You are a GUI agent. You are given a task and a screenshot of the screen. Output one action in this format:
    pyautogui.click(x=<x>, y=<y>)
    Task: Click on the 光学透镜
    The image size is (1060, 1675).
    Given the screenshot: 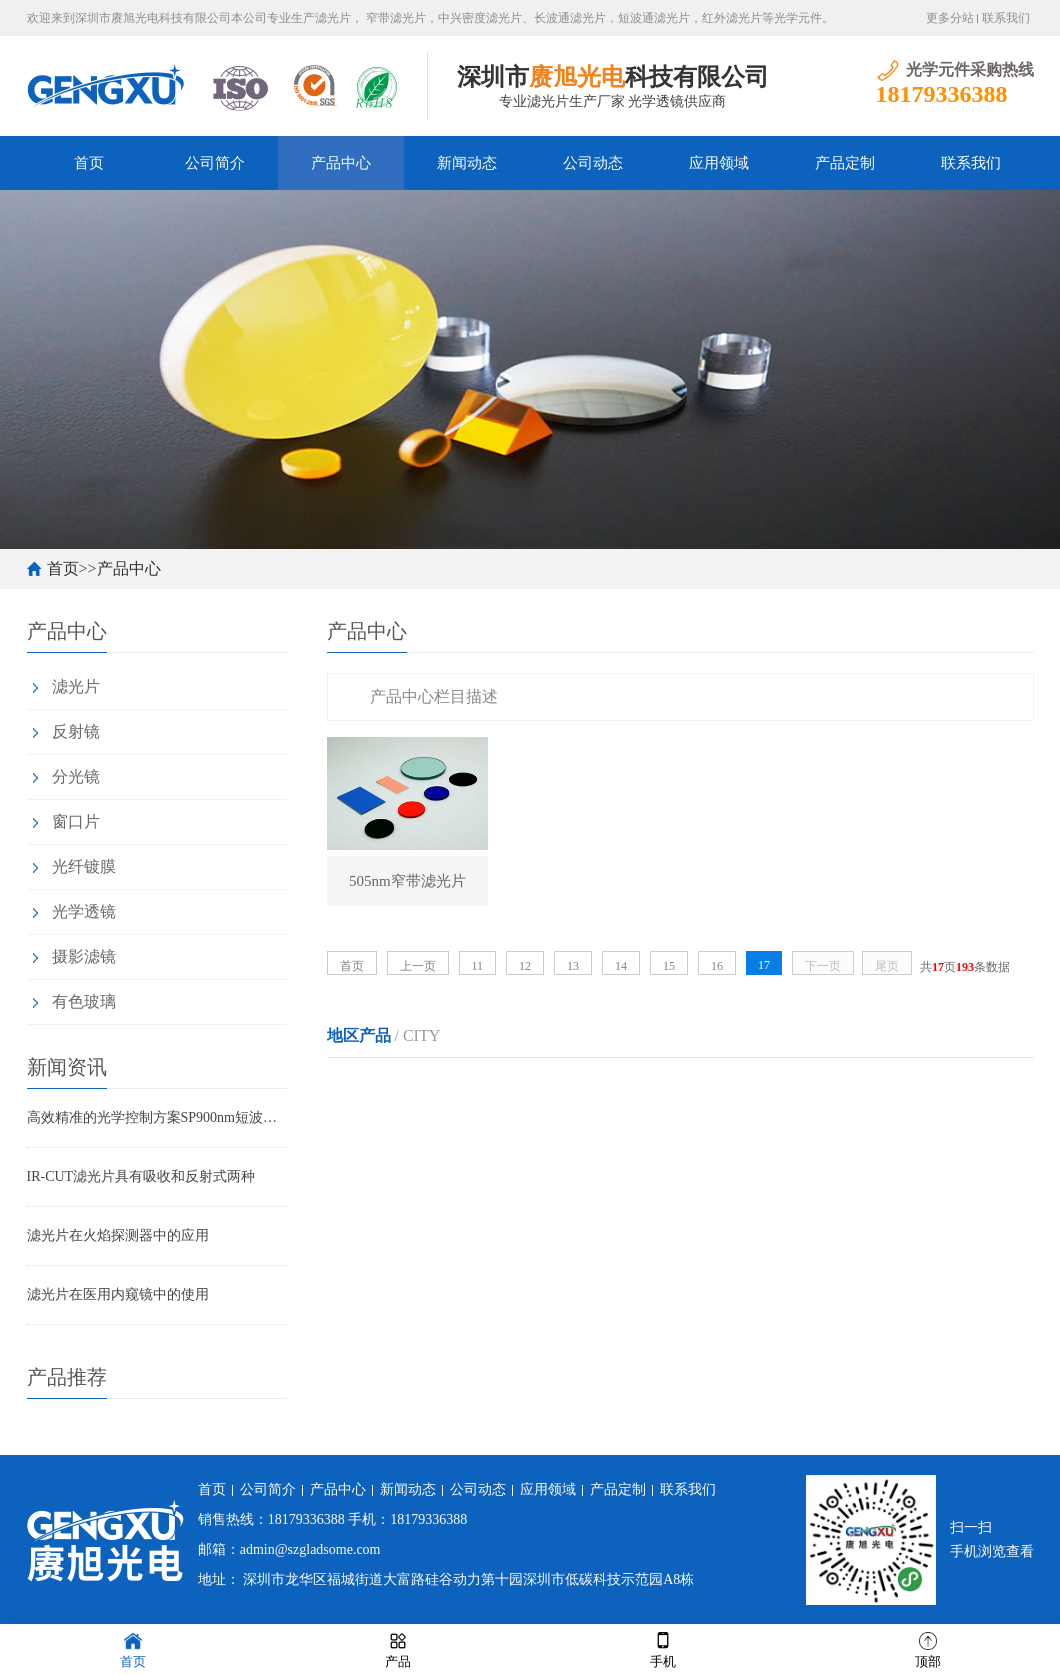 What is the action you would take?
    pyautogui.click(x=84, y=911)
    